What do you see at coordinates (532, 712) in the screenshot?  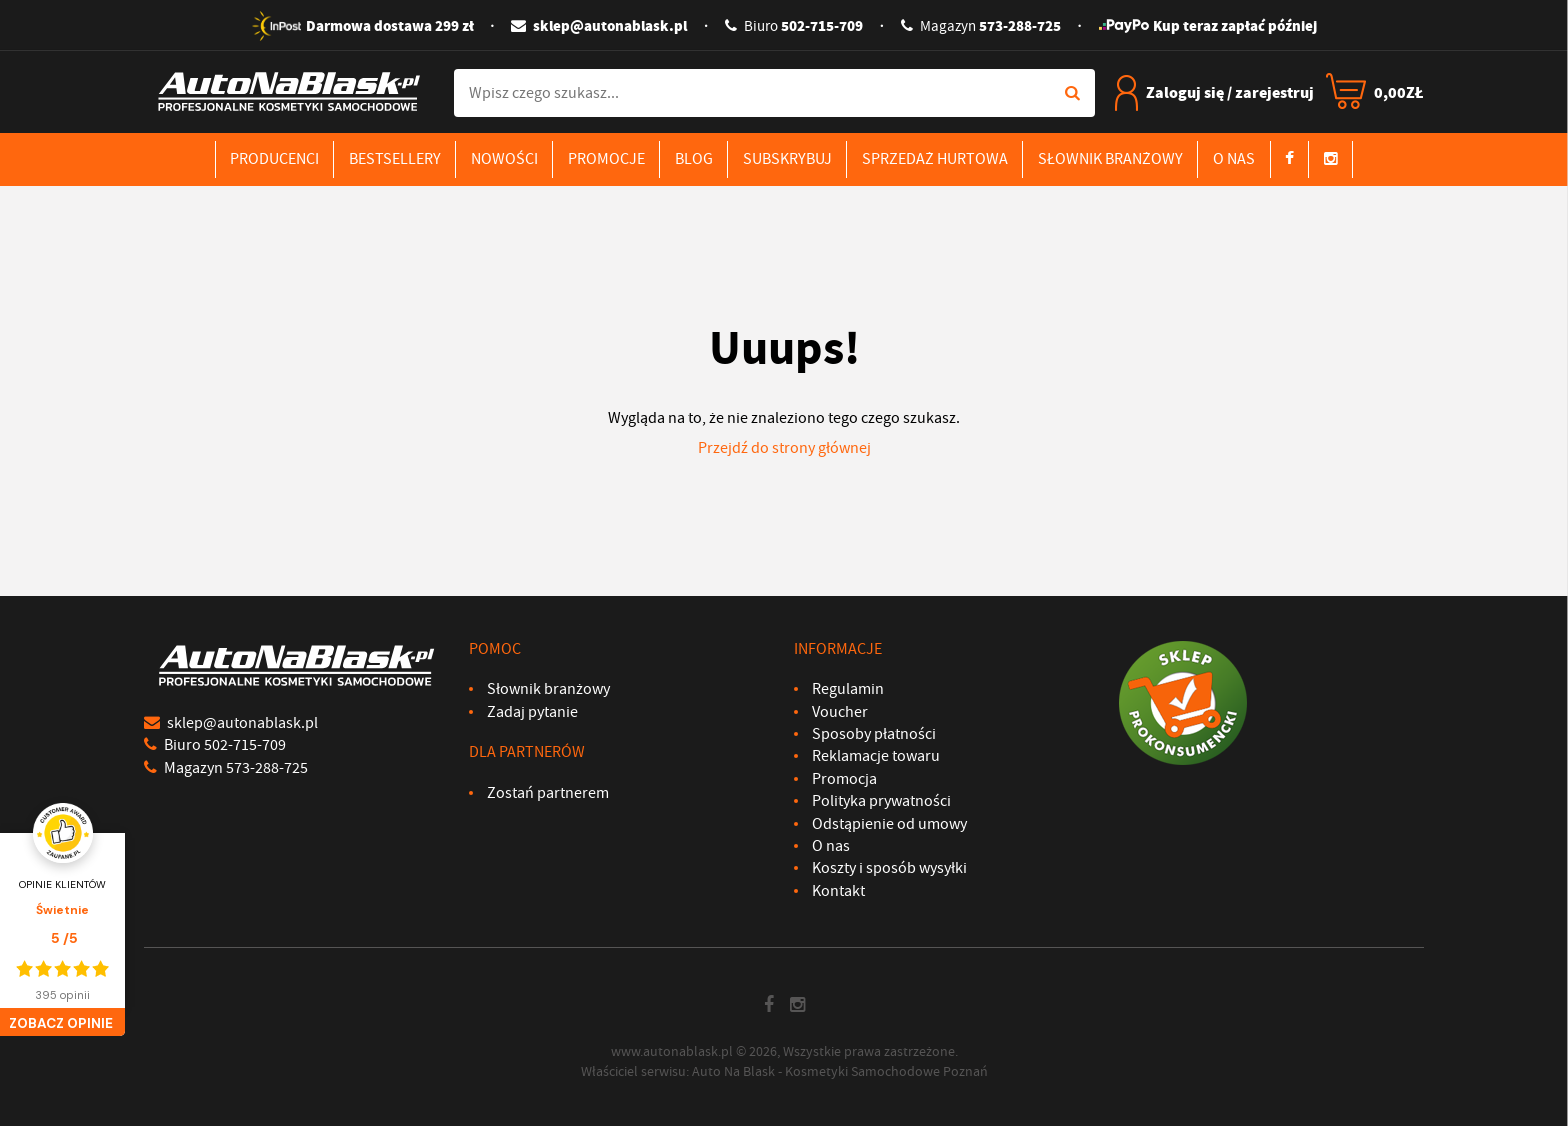 I see `Zadaj pytanie` at bounding box center [532, 712].